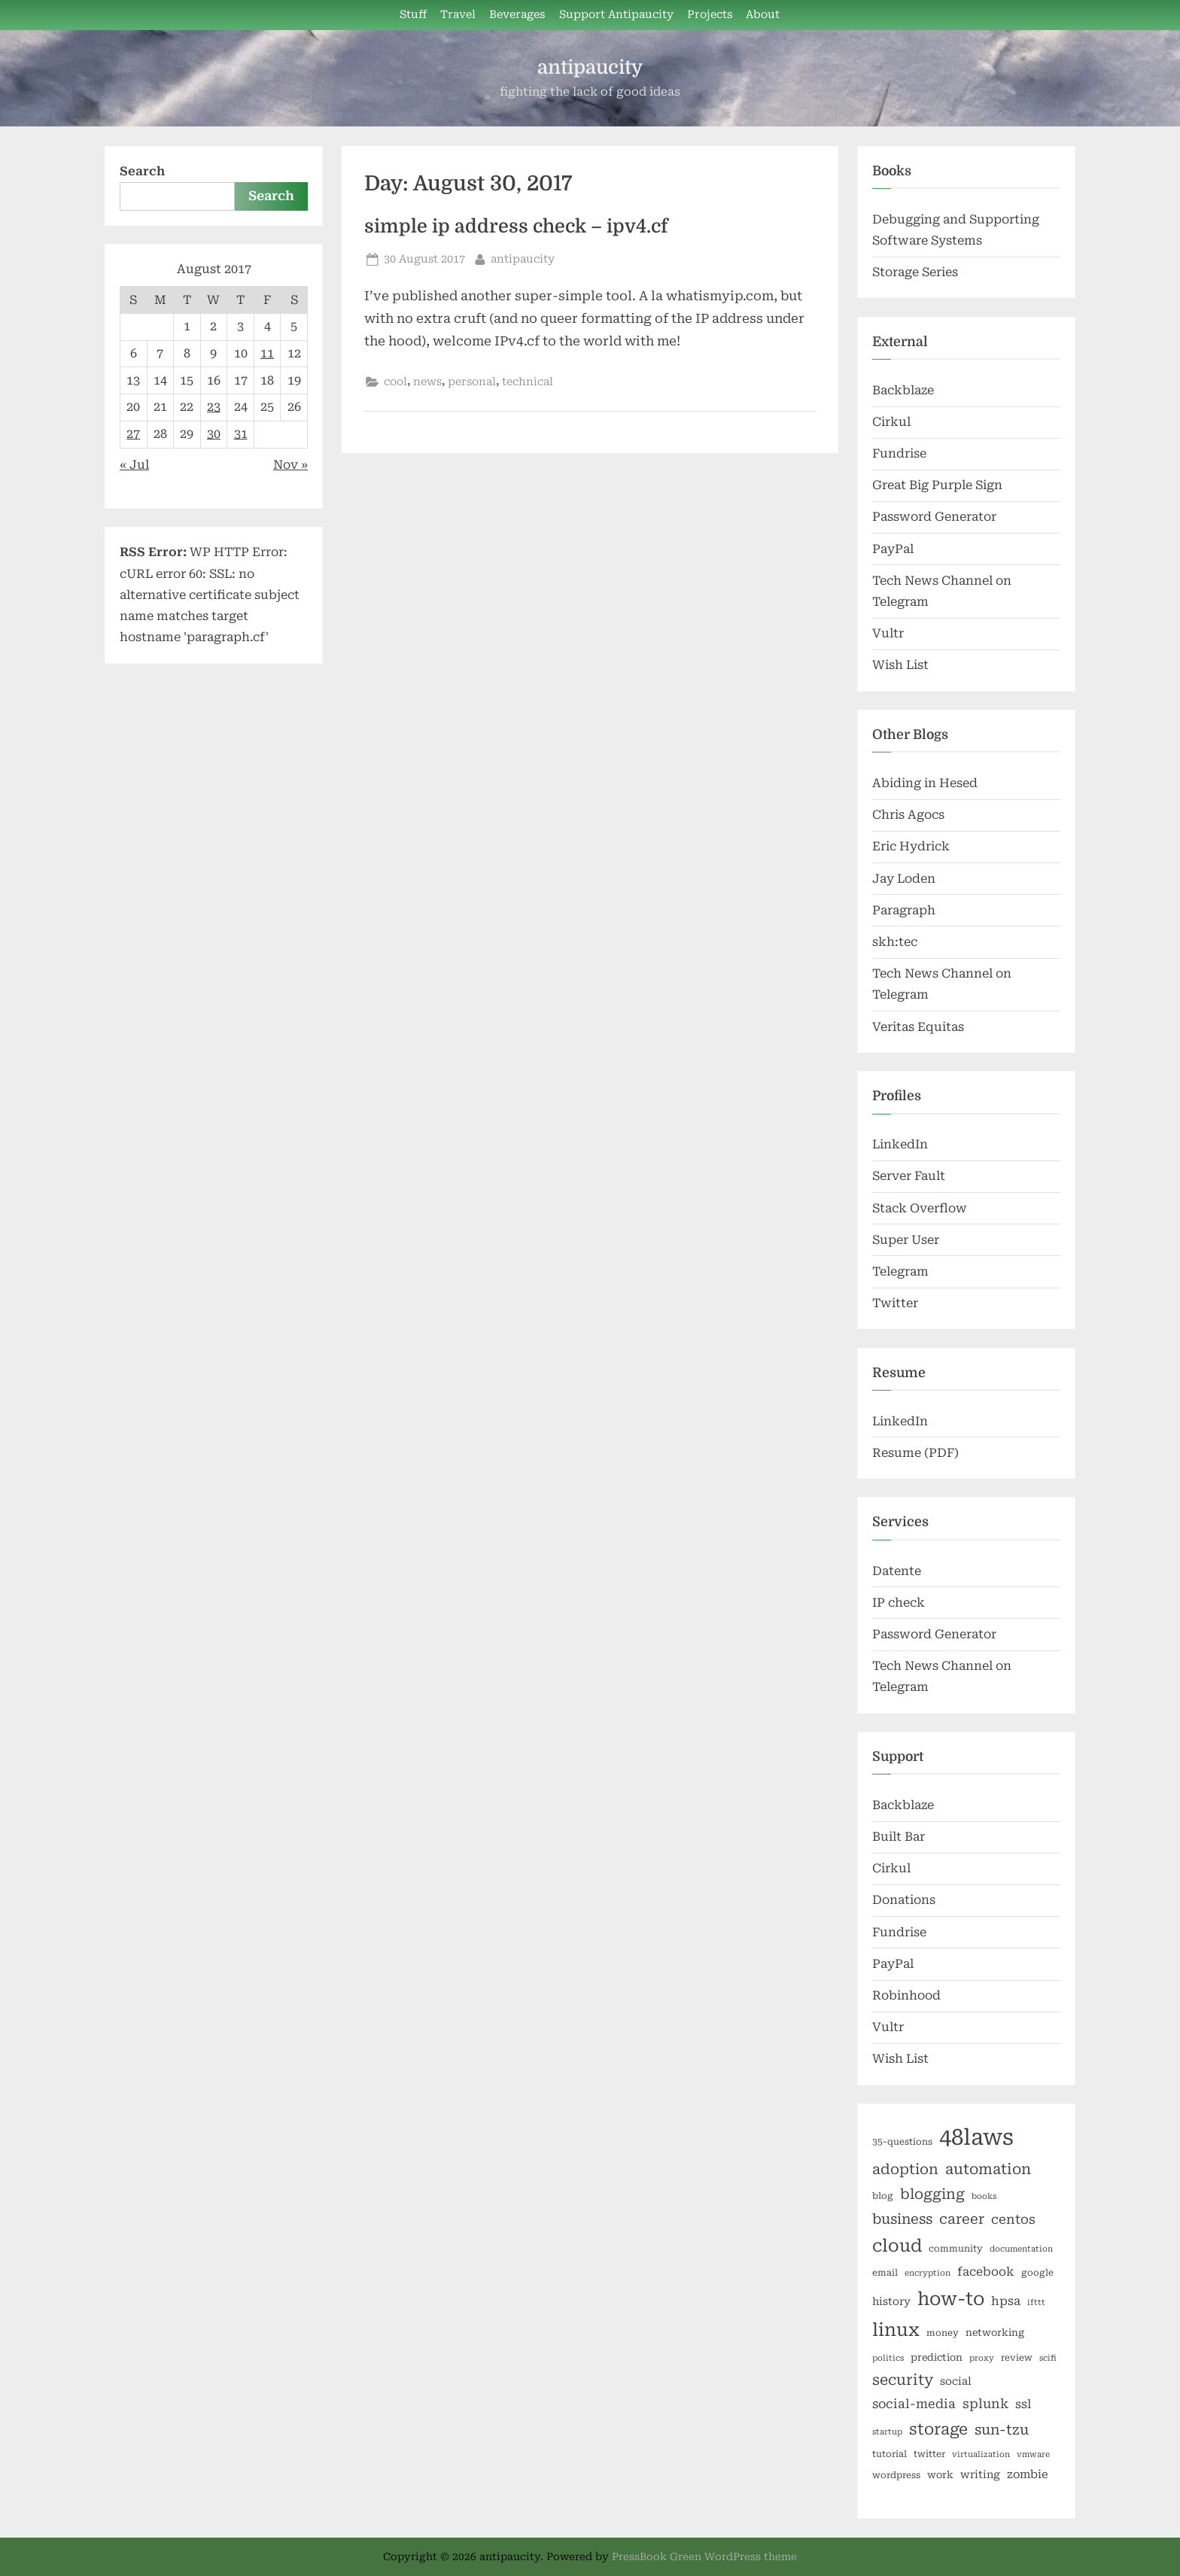 This screenshot has width=1180, height=2576. I want to click on blog [blog (6 items)], so click(882, 2196).